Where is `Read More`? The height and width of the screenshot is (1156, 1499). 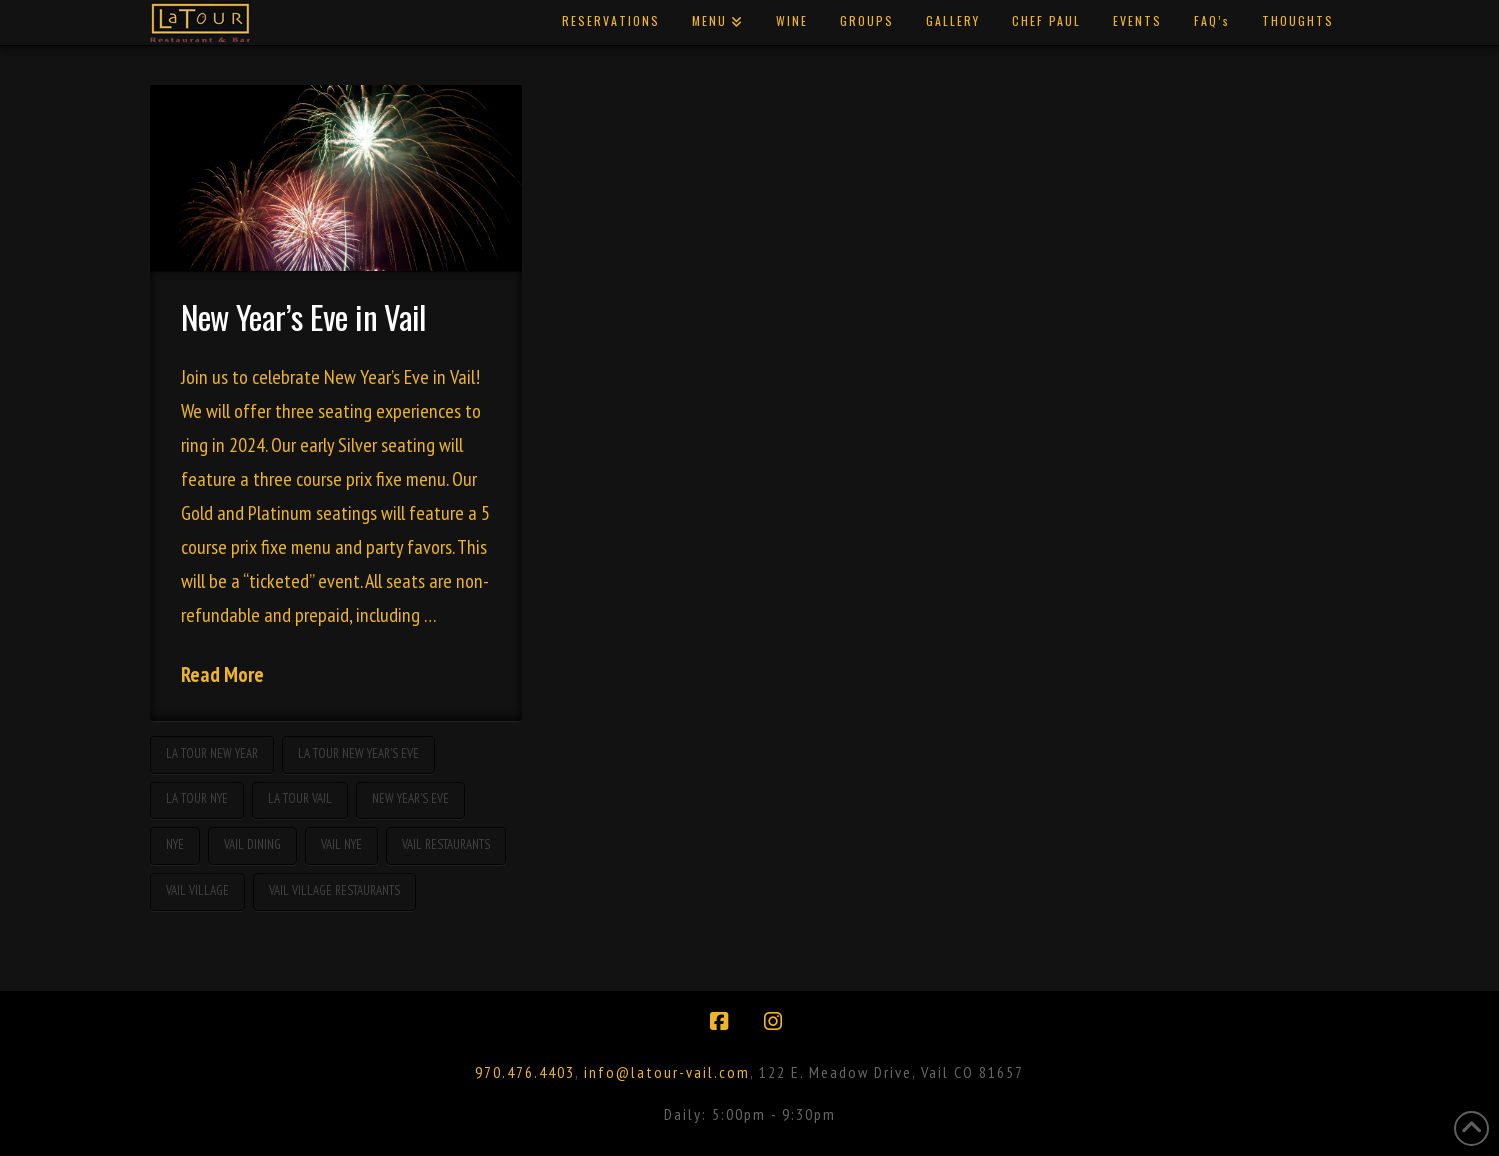
Read More is located at coordinates (222, 674).